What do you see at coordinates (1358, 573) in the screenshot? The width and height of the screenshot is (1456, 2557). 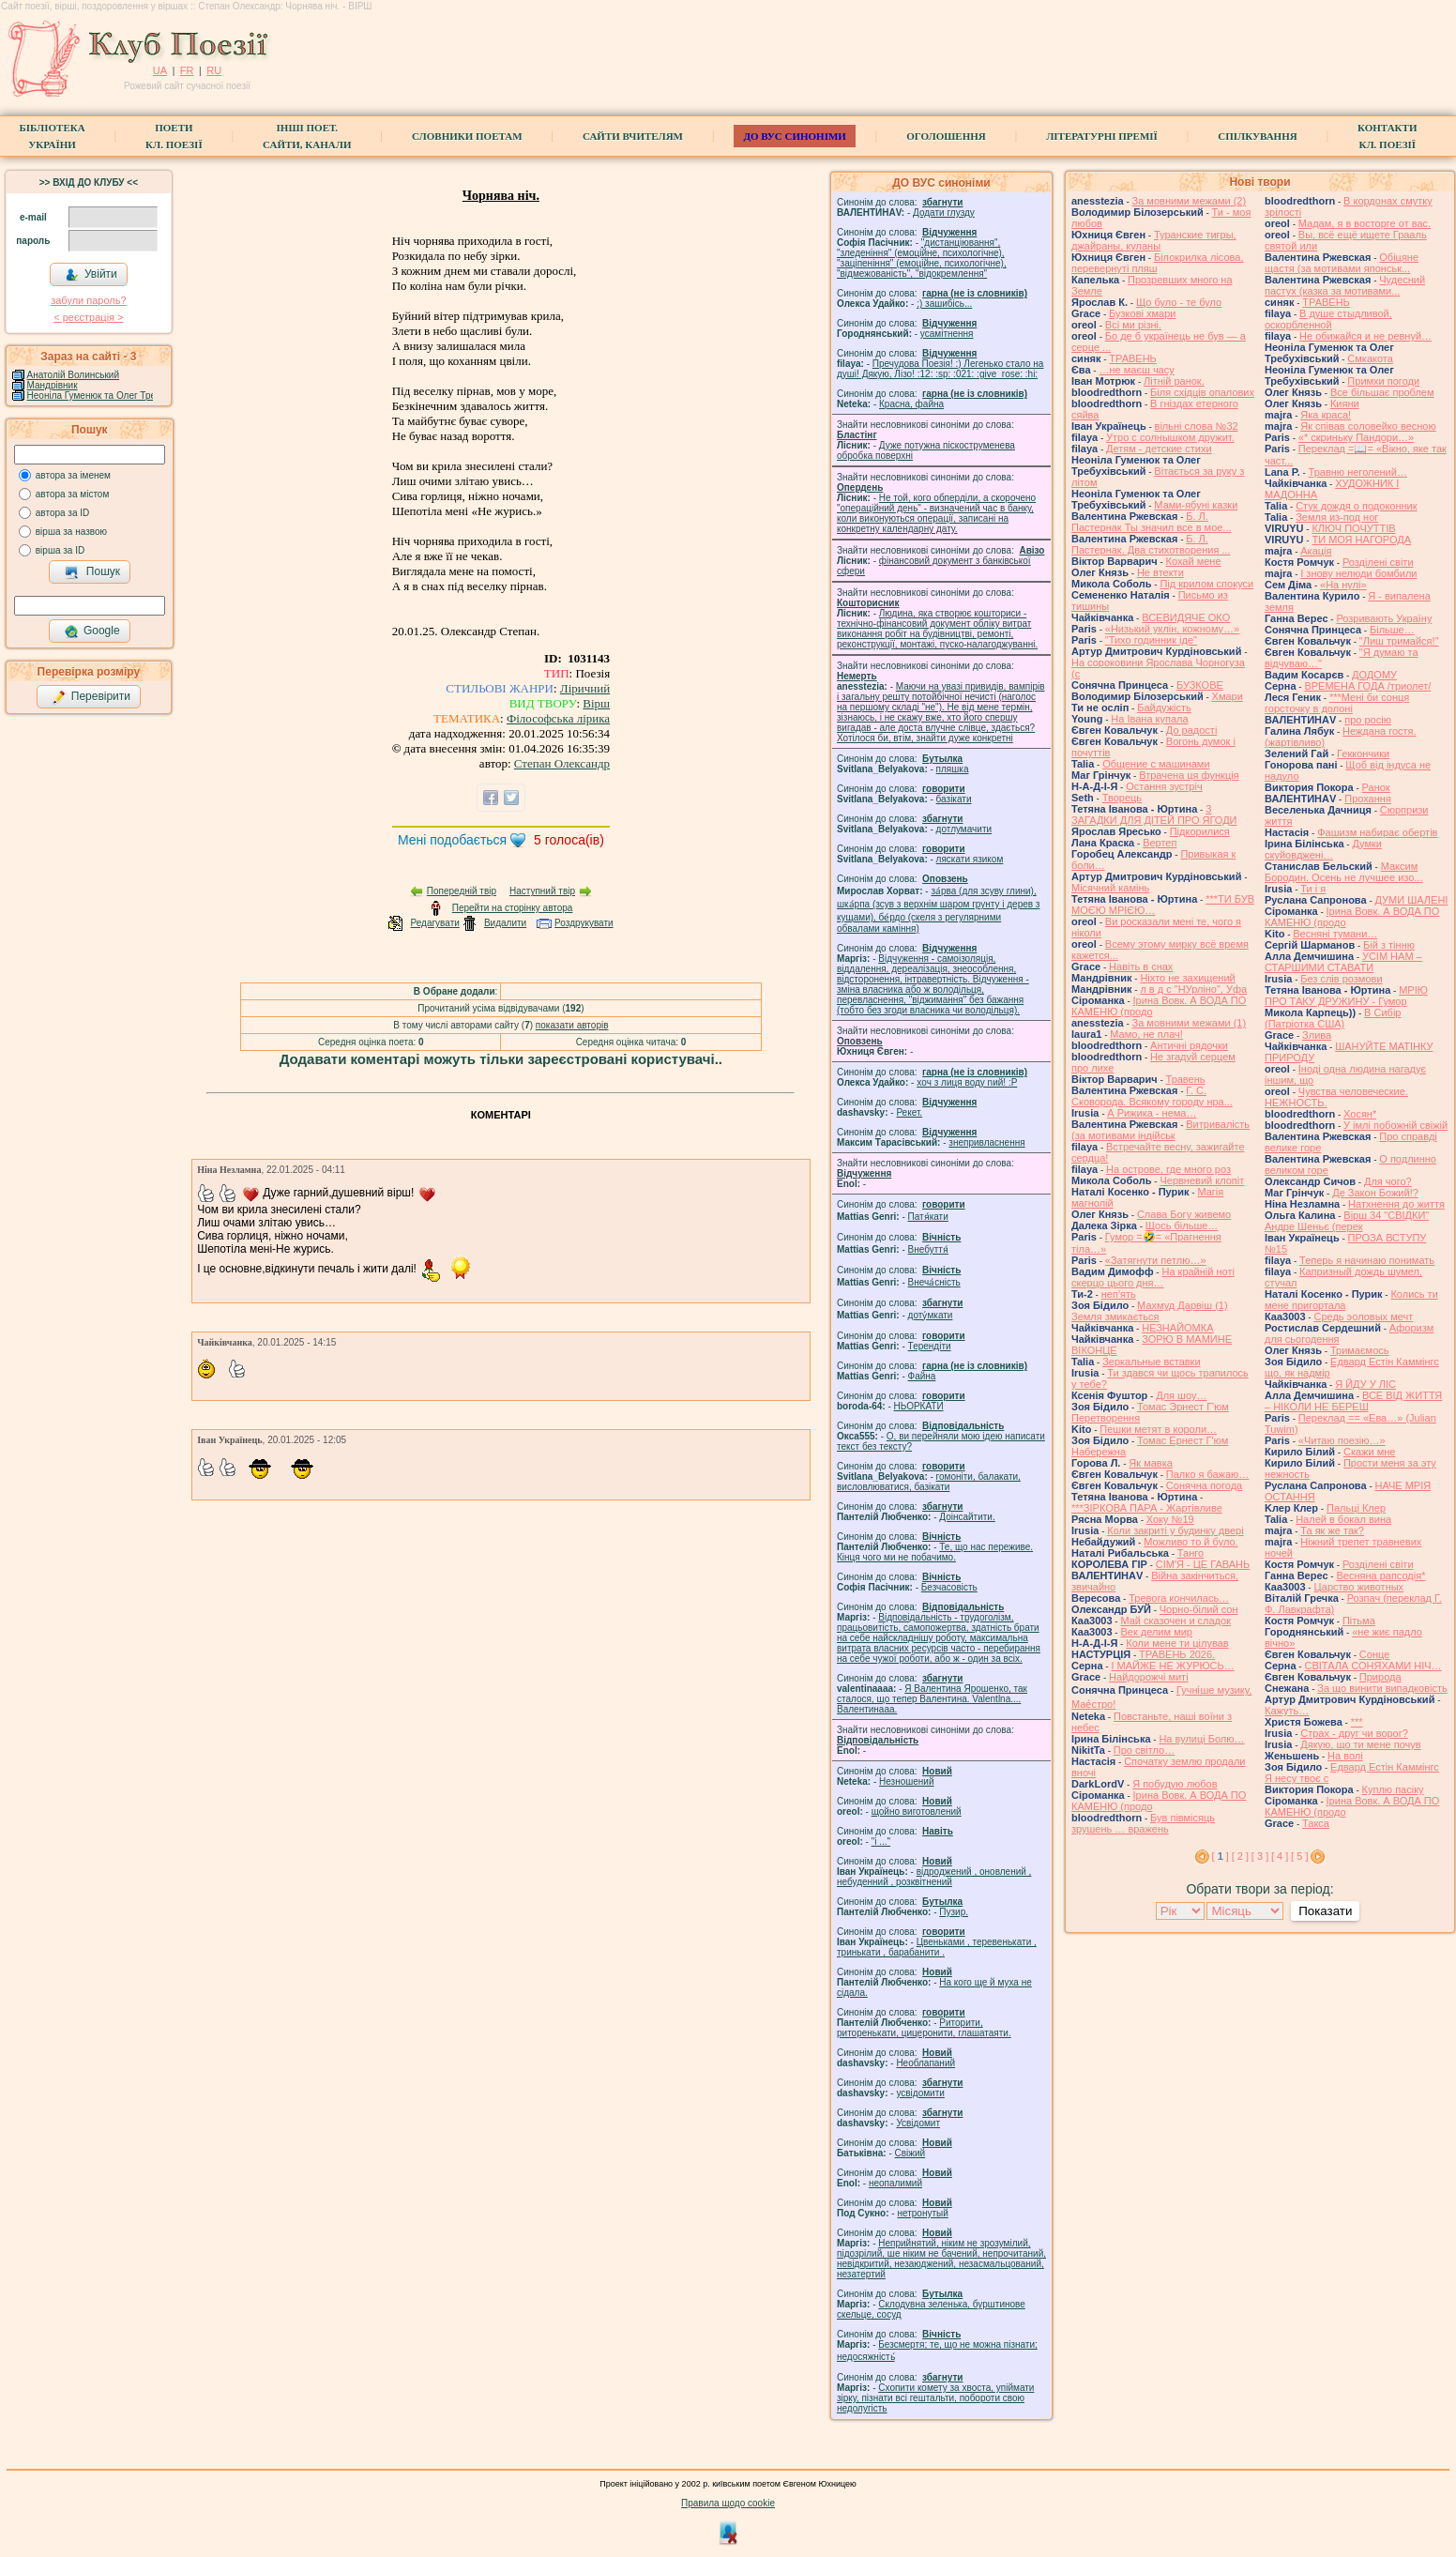 I see `І знову нелюди бомбили` at bounding box center [1358, 573].